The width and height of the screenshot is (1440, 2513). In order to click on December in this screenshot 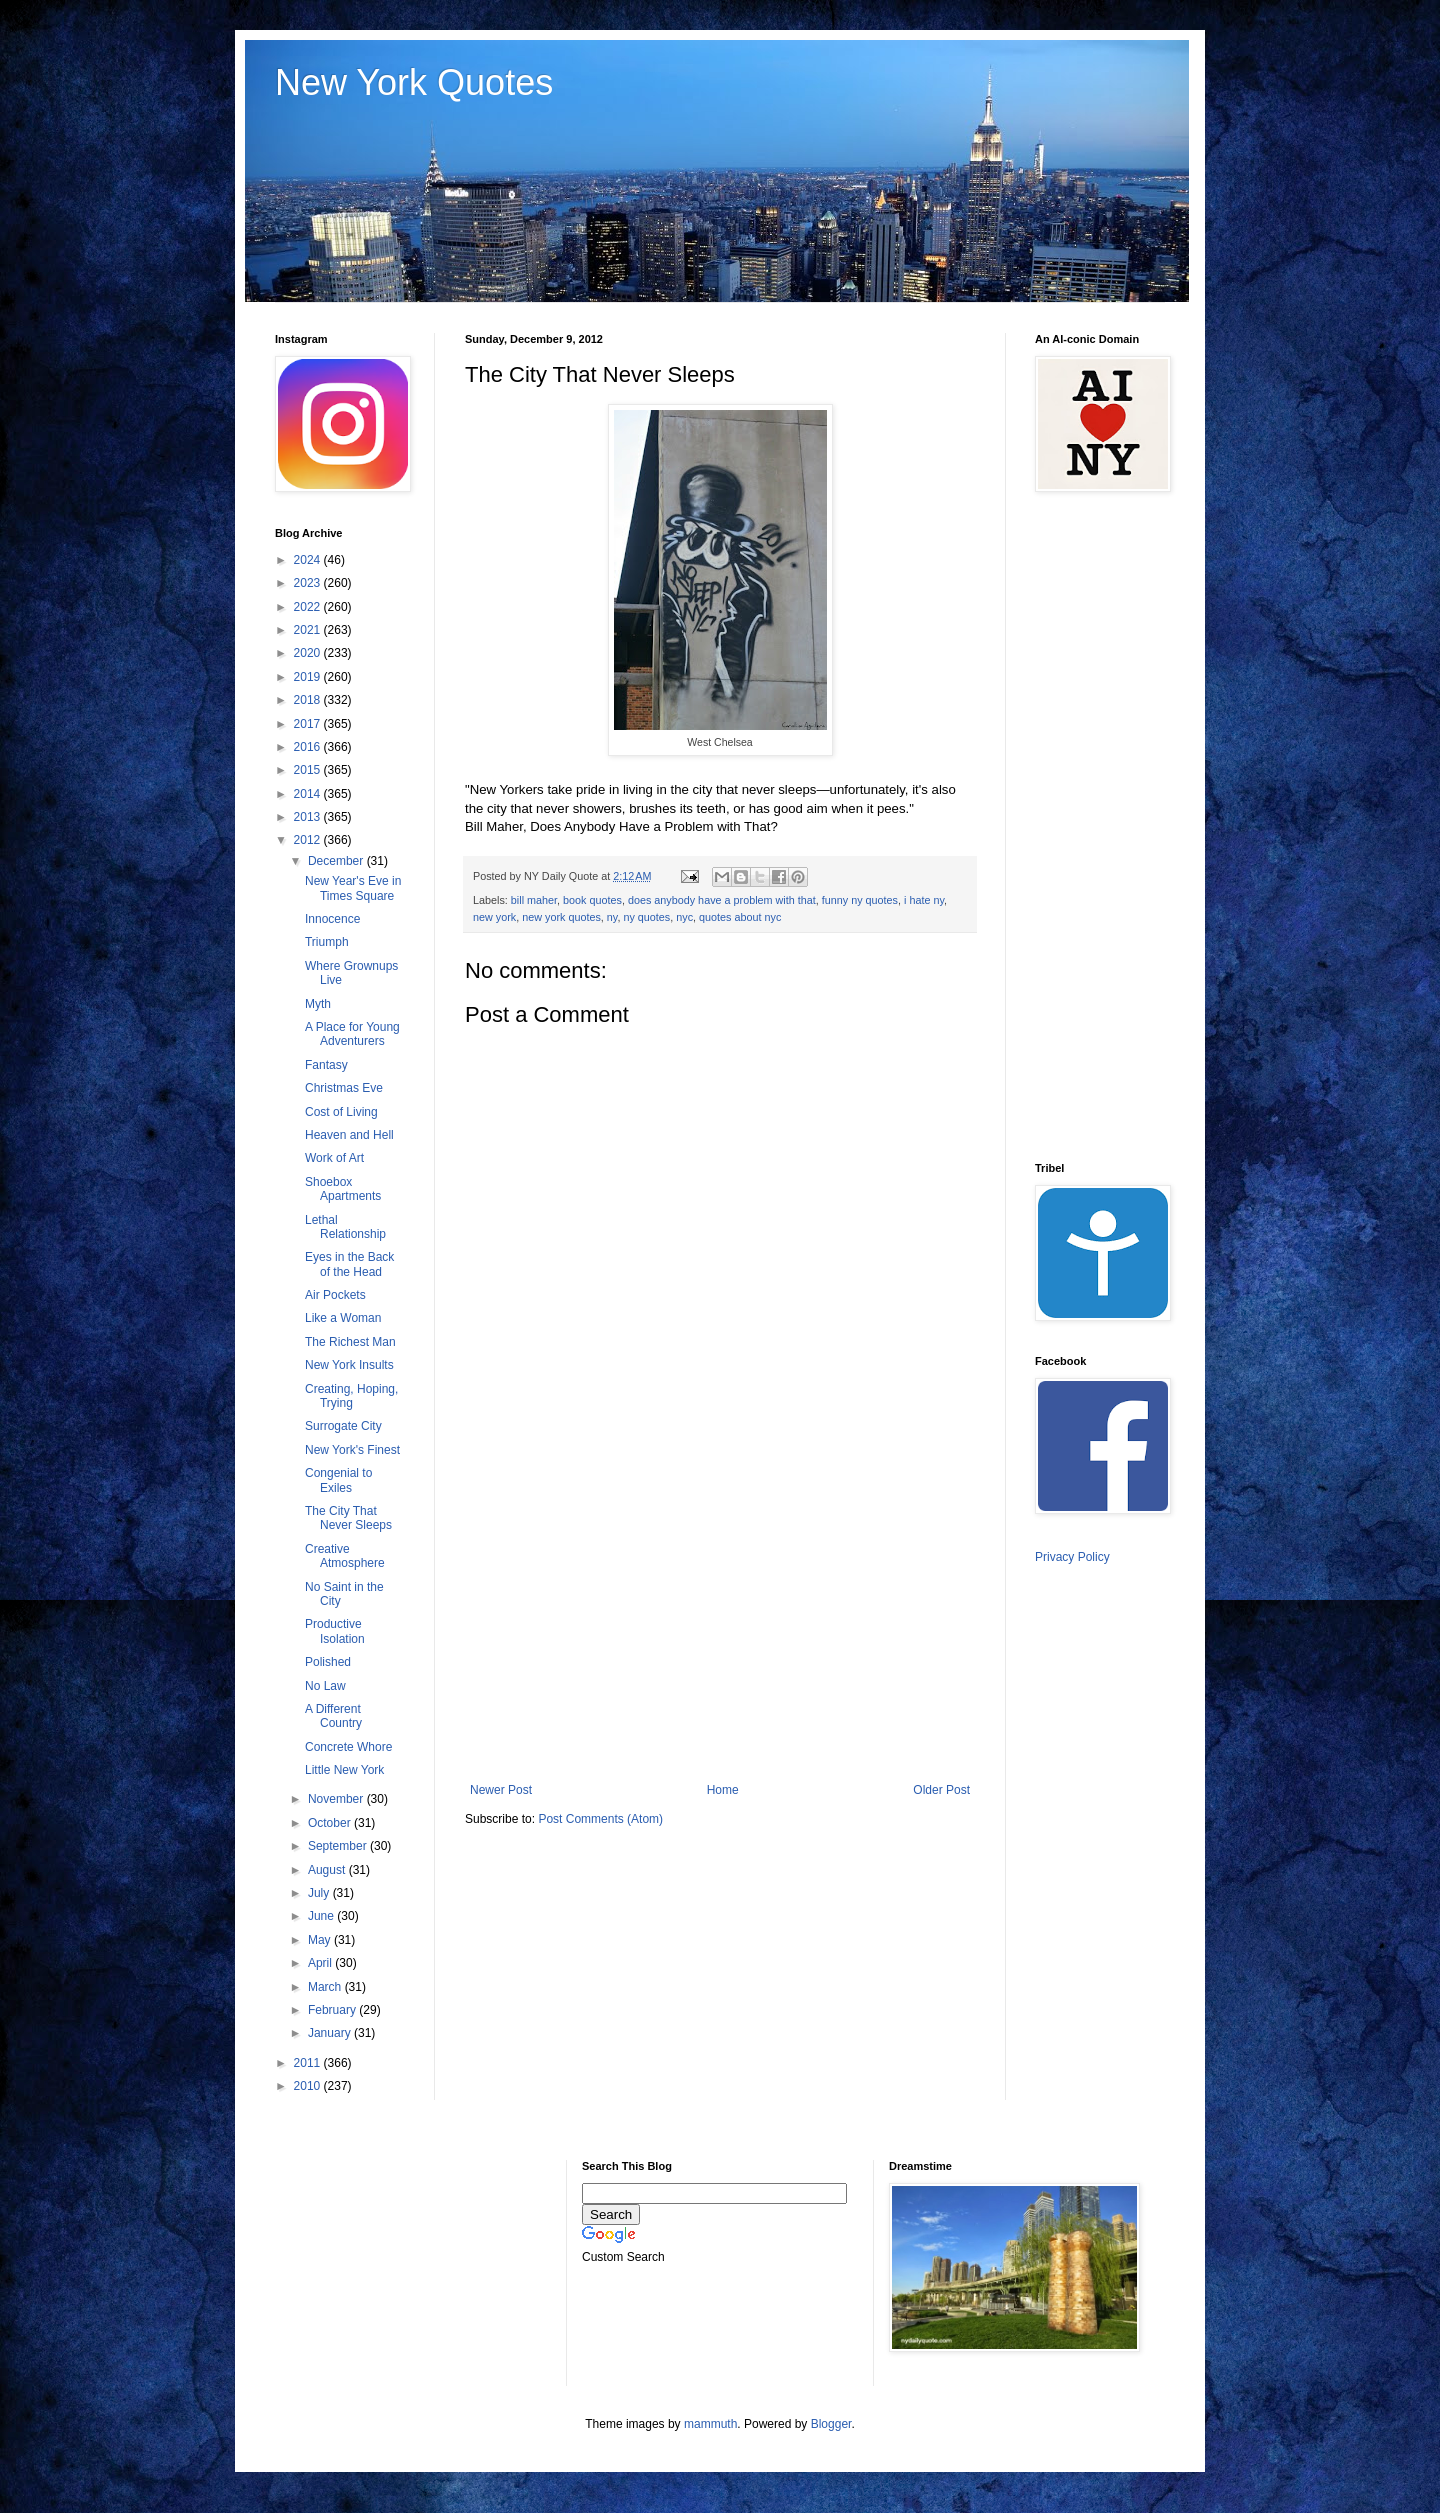, I will do `click(337, 861)`.